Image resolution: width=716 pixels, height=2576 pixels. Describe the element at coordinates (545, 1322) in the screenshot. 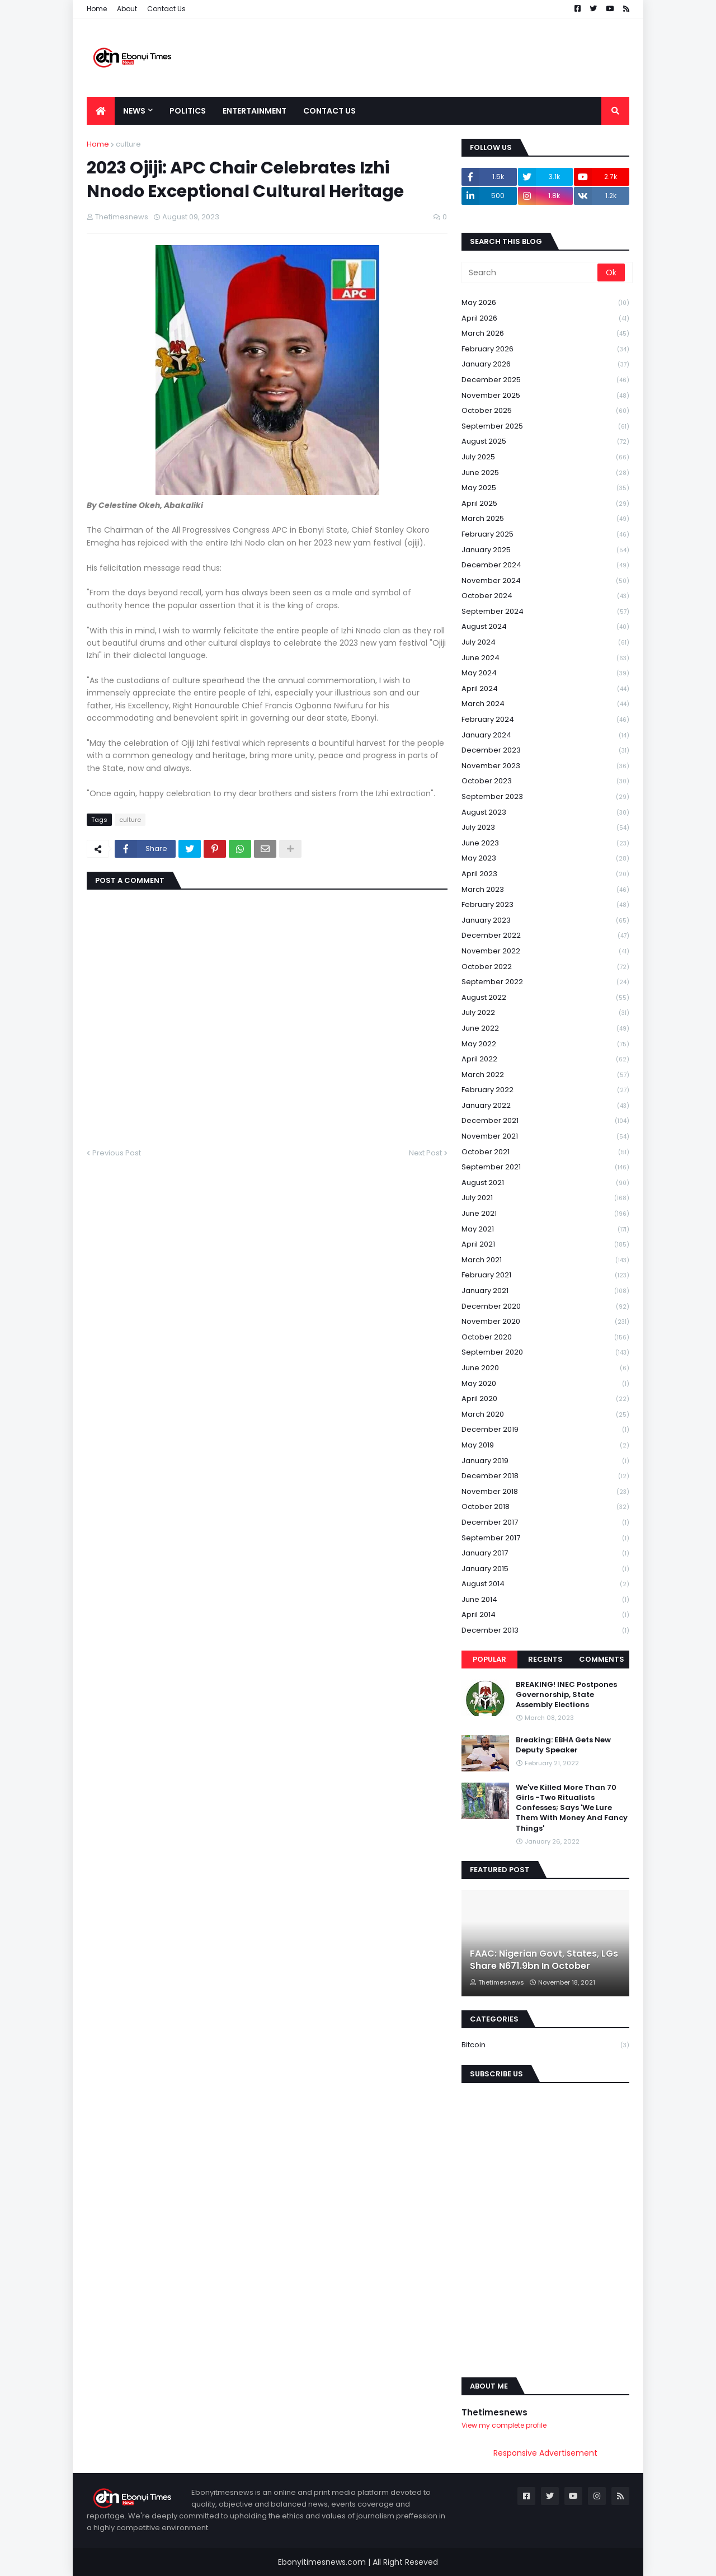

I see `November 2020` at that location.